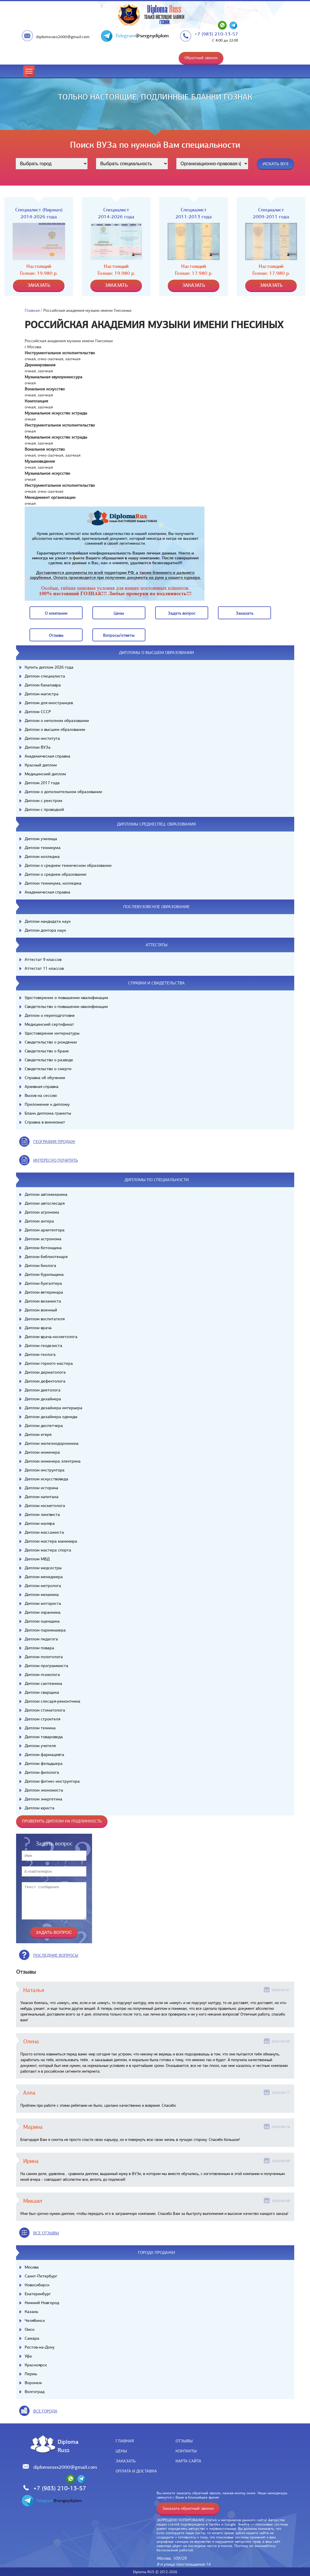  What do you see at coordinates (31, 2311) in the screenshot?
I see `Казань` at bounding box center [31, 2311].